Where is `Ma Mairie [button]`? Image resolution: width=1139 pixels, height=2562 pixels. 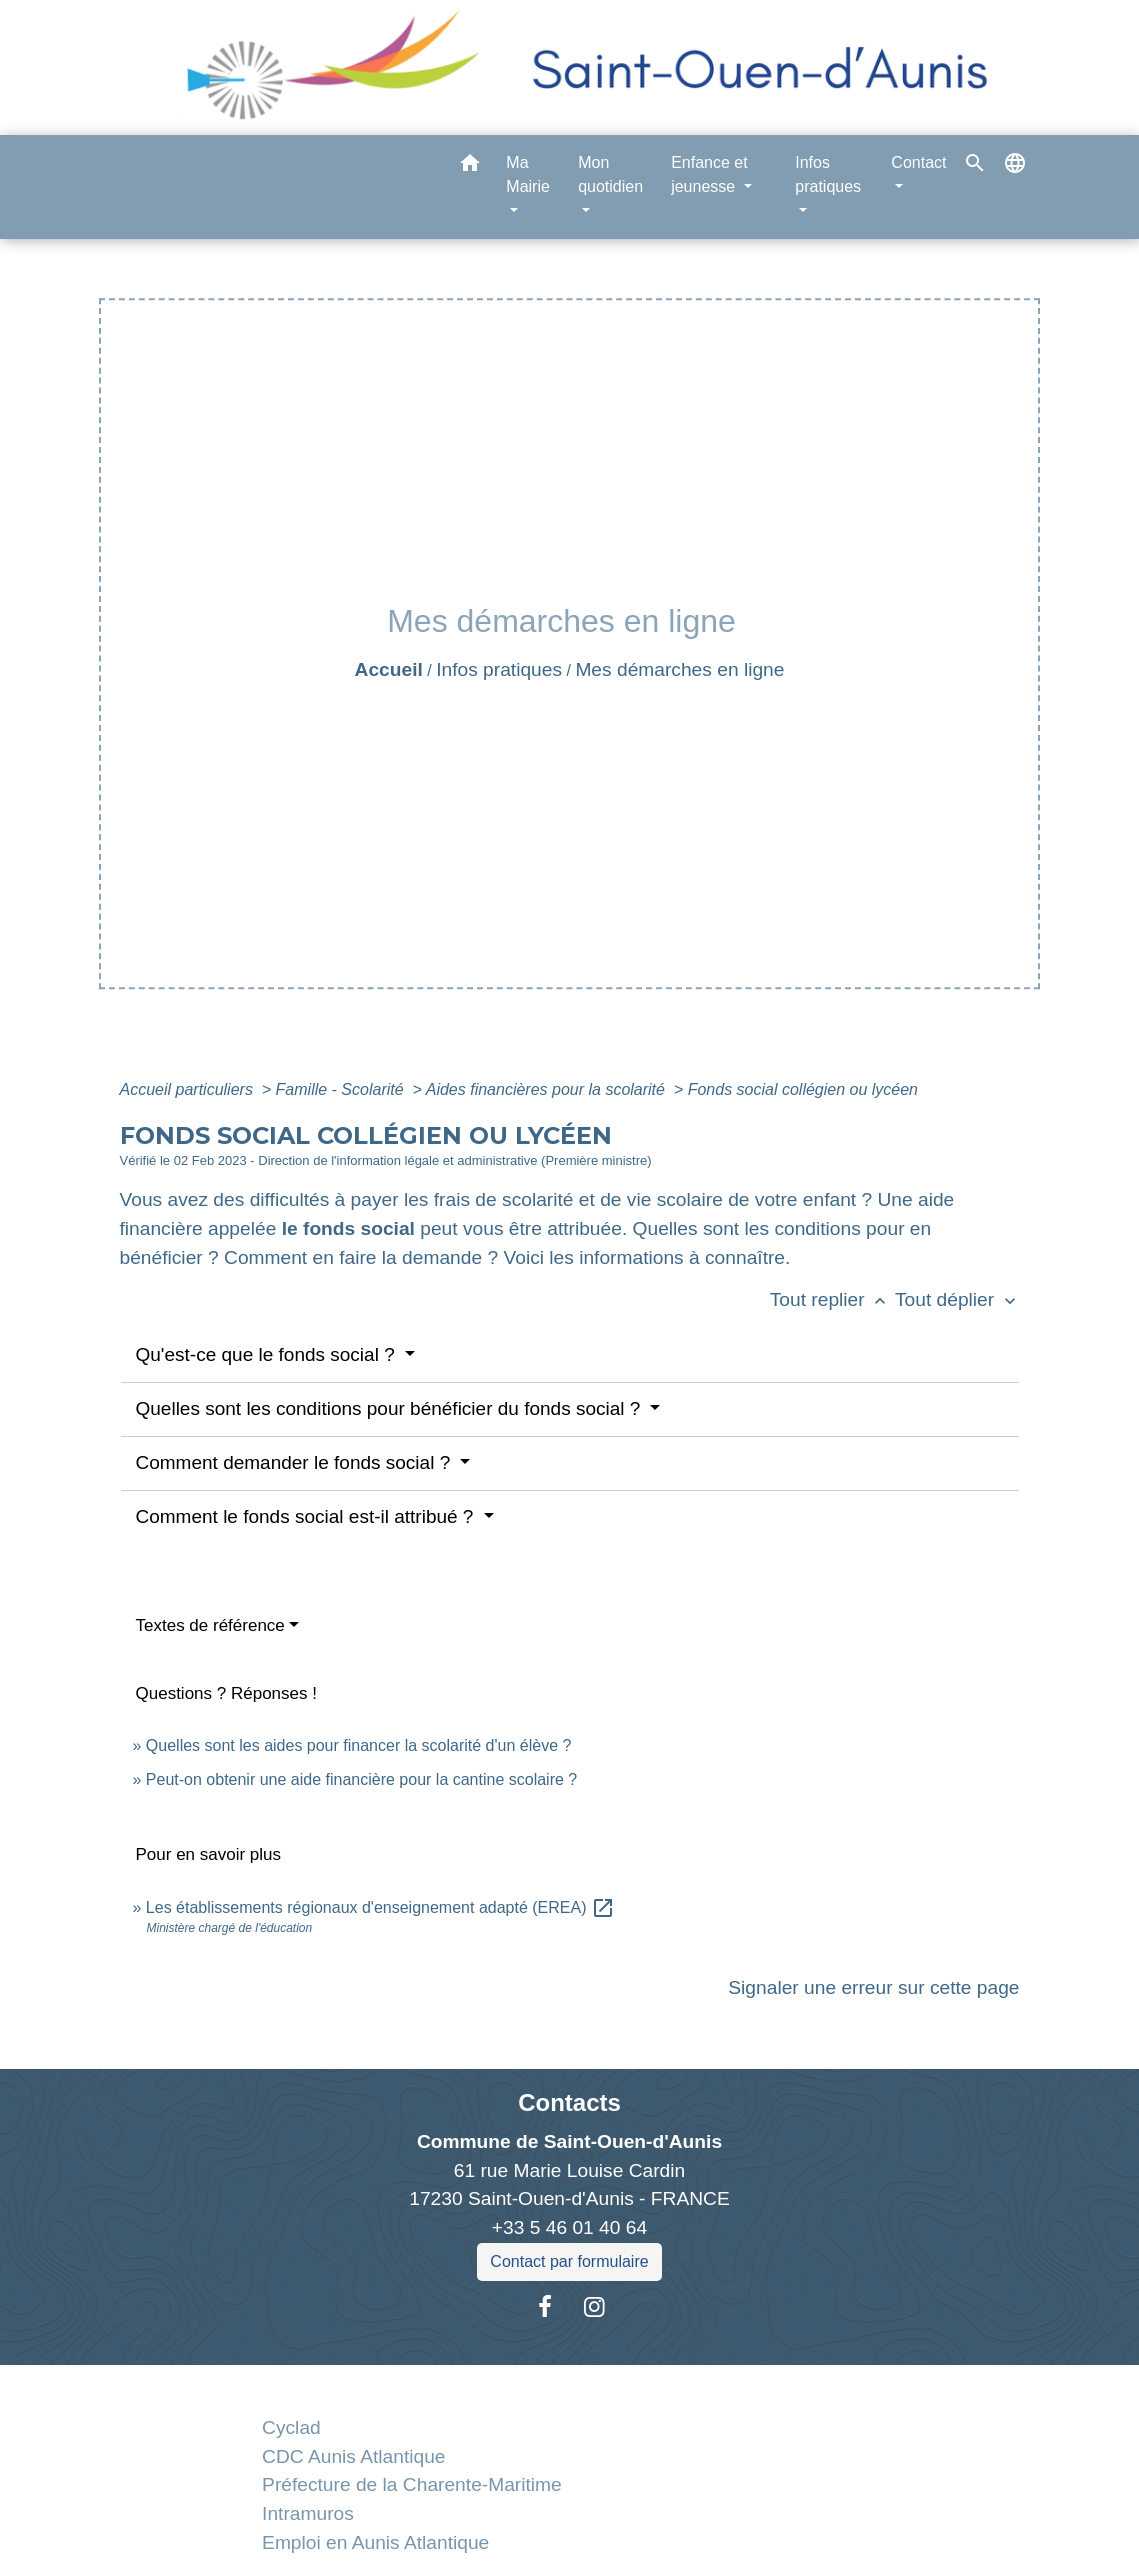
Ma Mairie [button] is located at coordinates (528, 174).